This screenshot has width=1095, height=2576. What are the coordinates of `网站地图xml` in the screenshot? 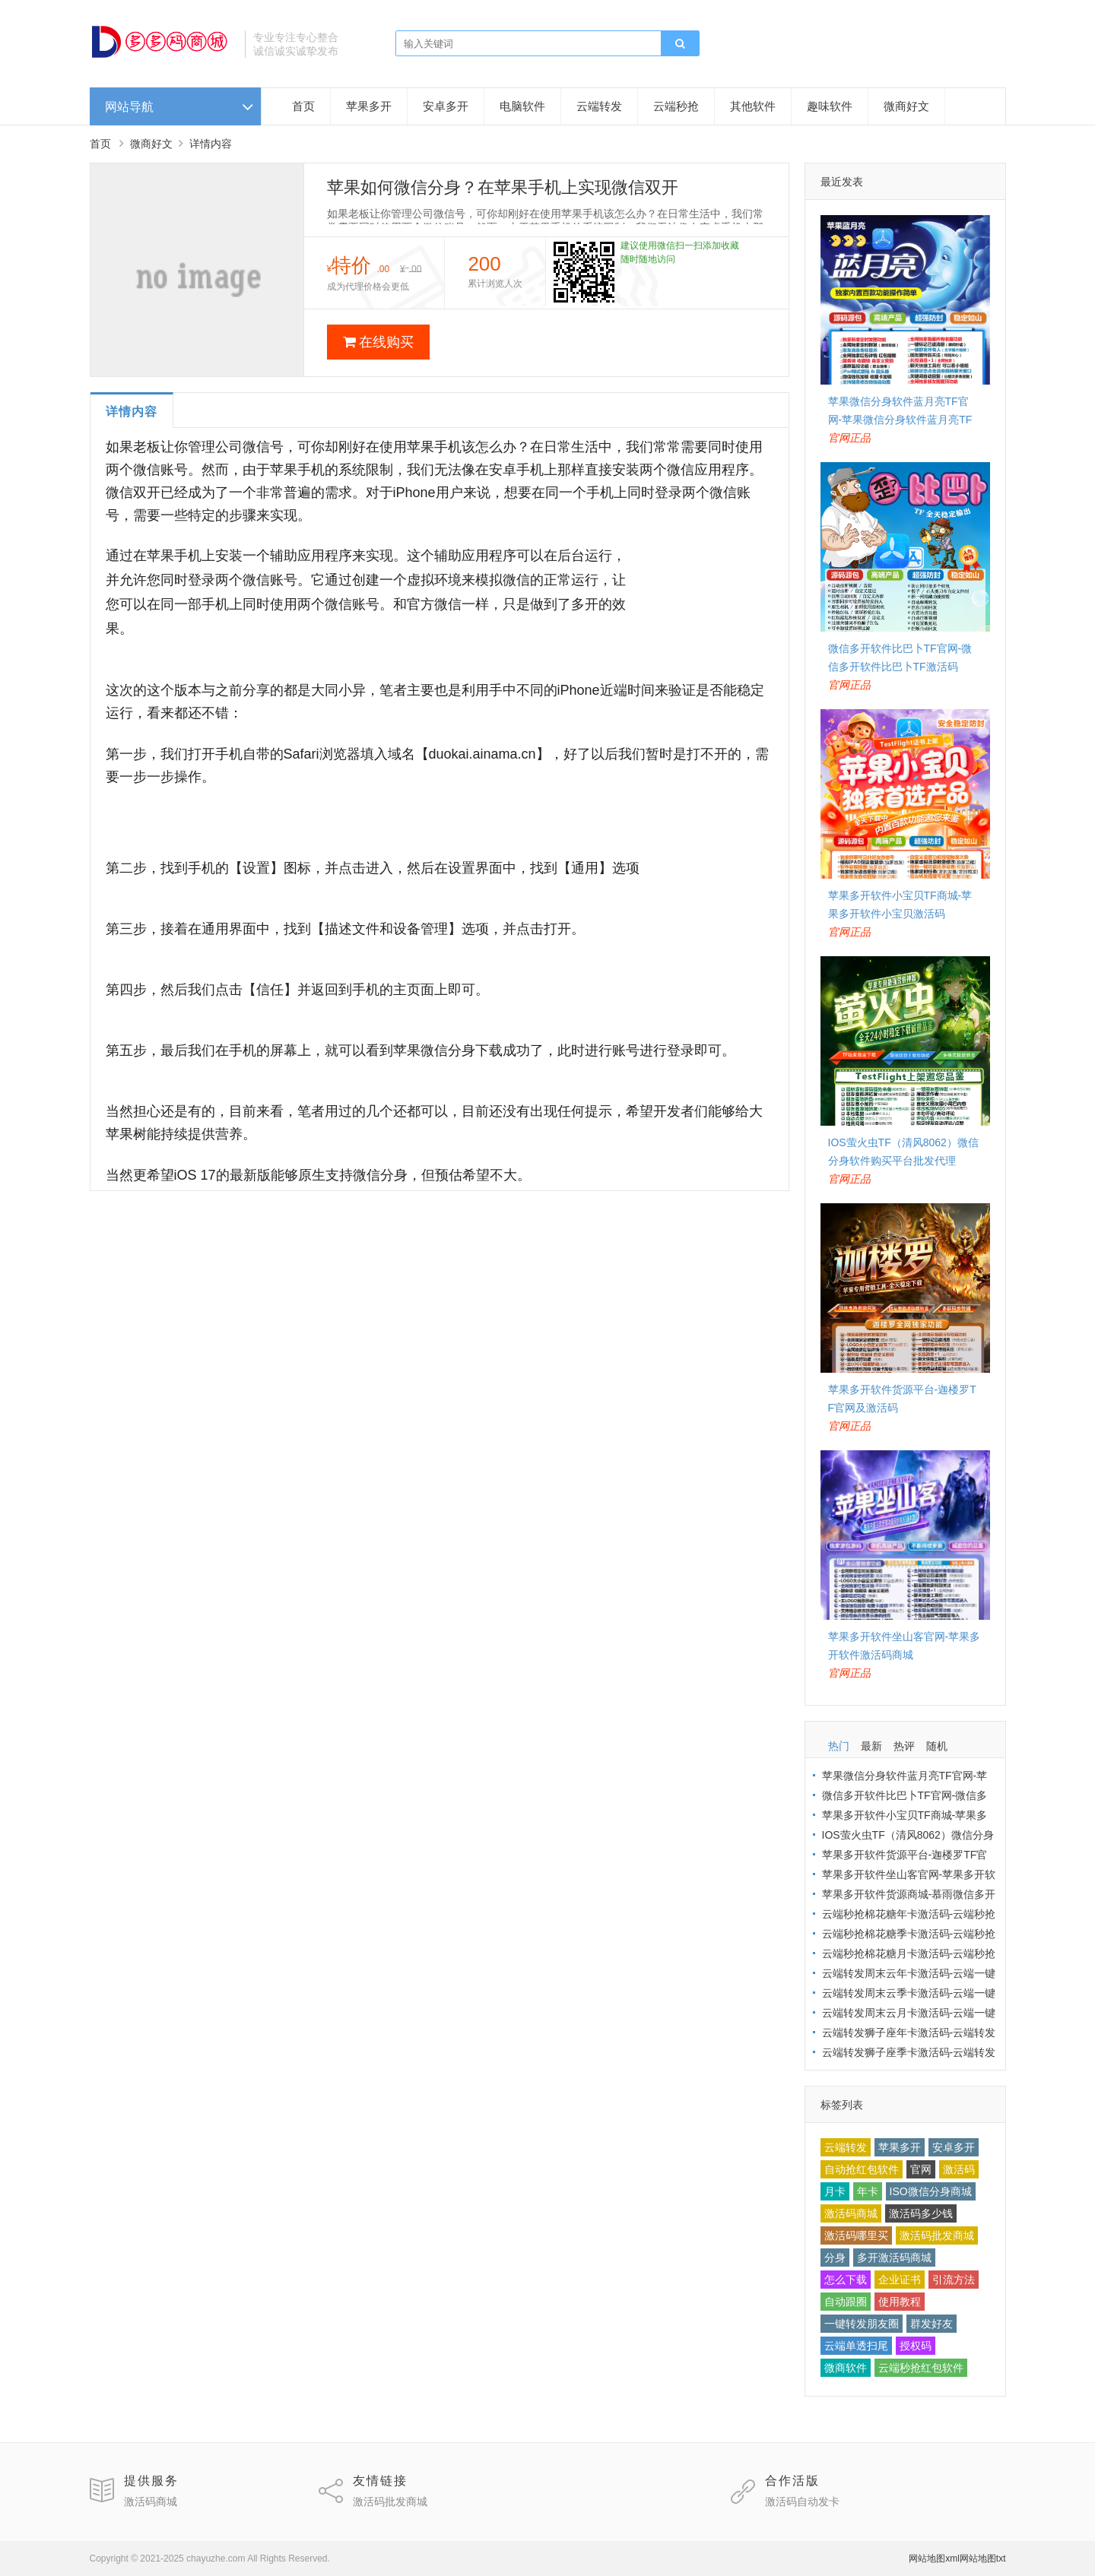 It's located at (934, 2558).